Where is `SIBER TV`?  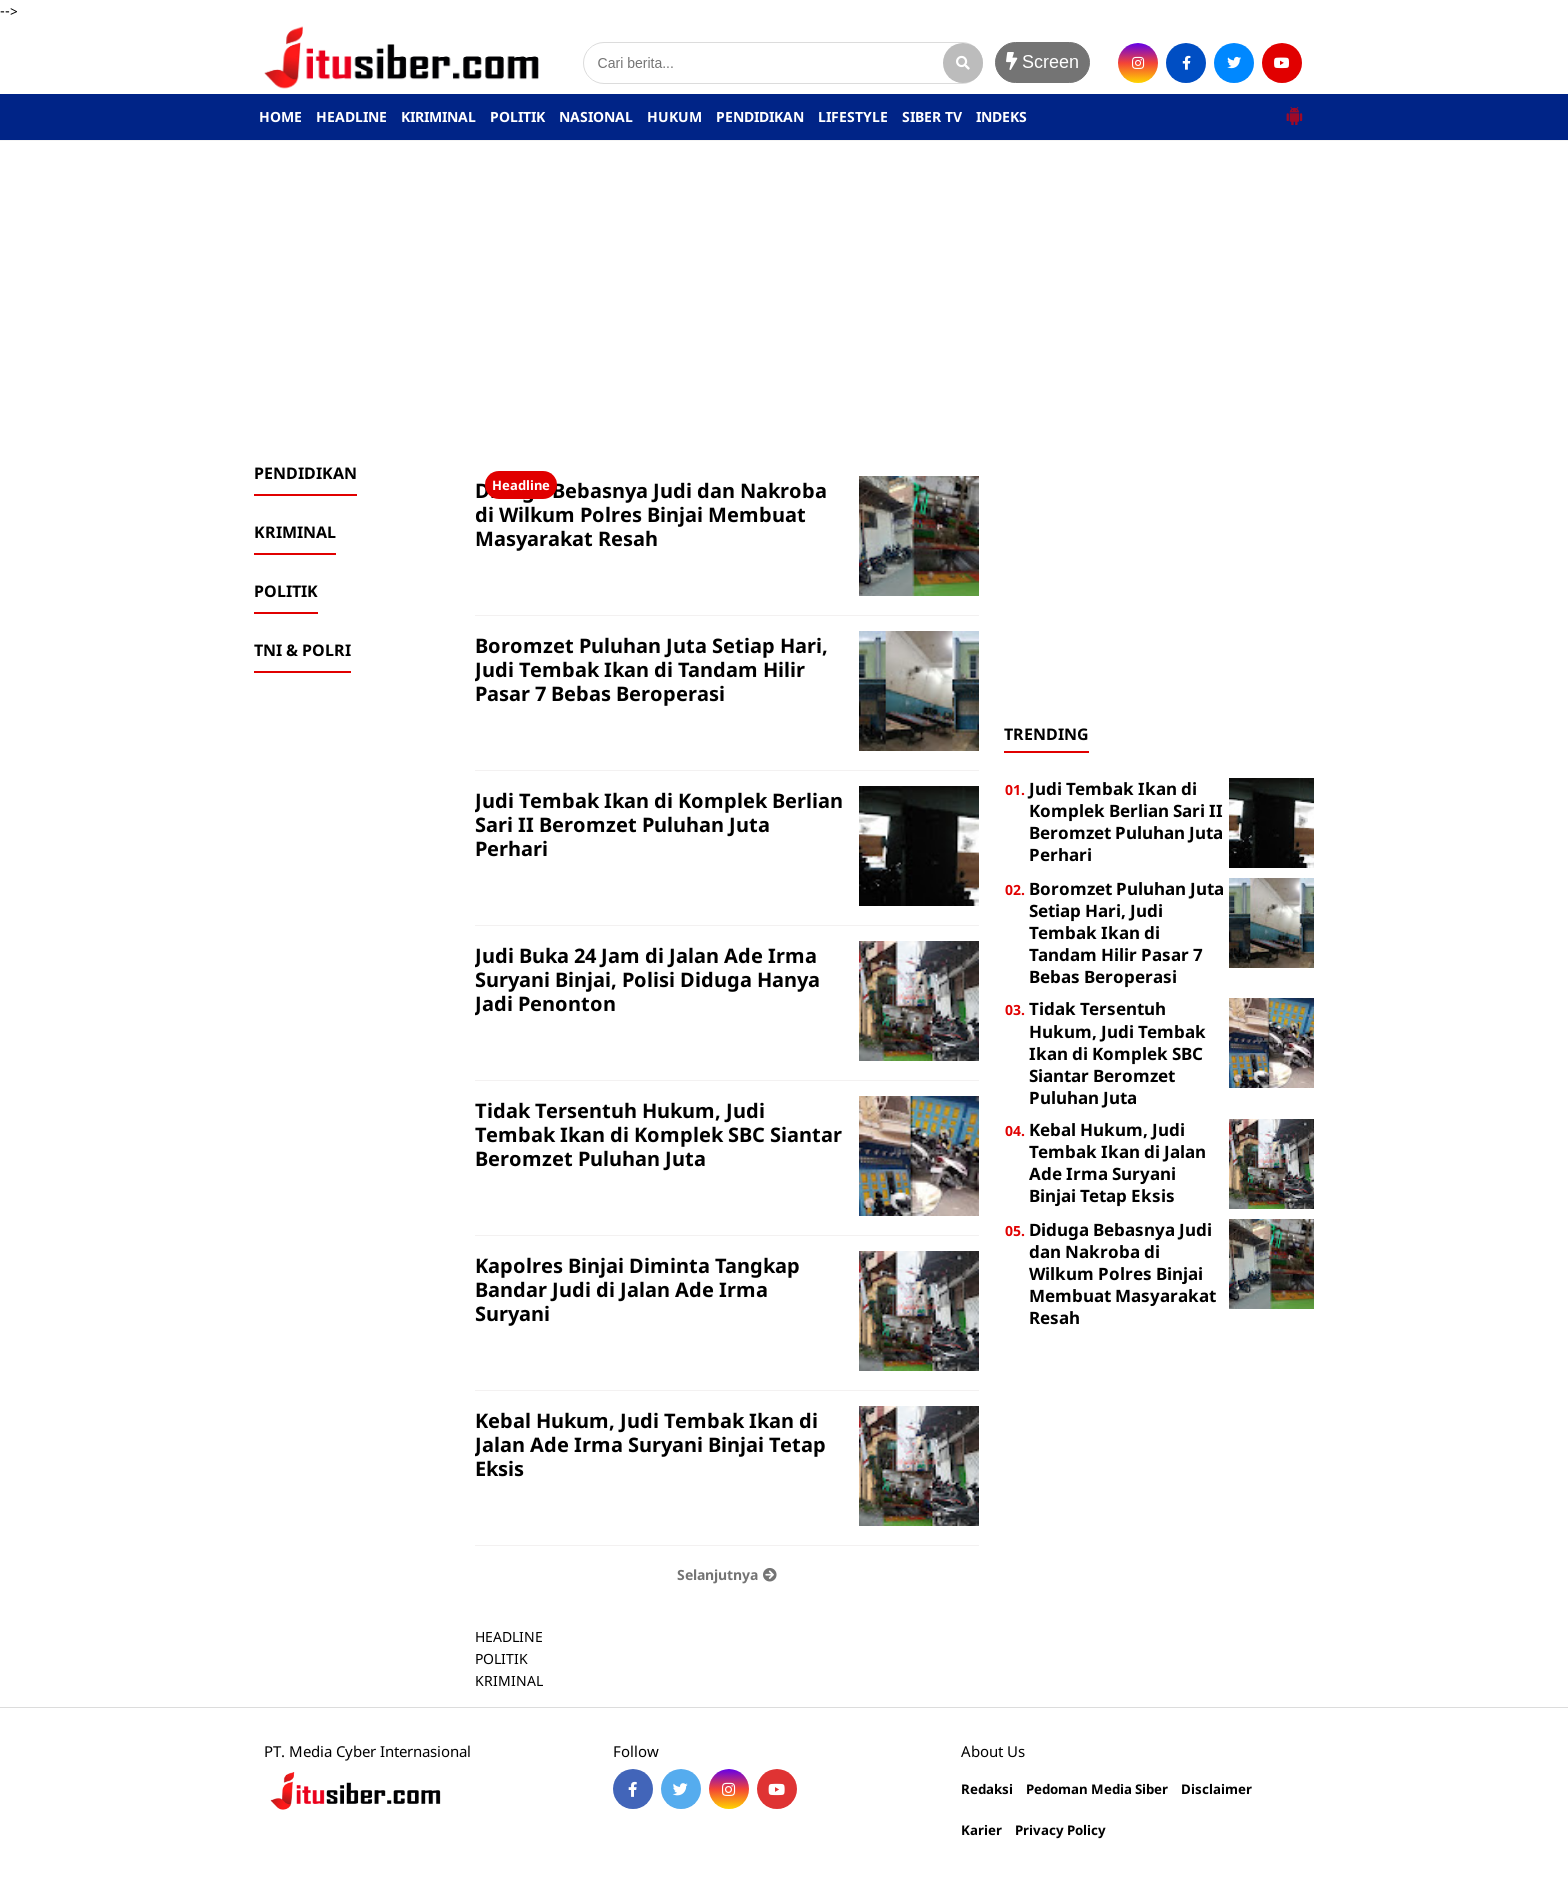 SIBER TV is located at coordinates (932, 116).